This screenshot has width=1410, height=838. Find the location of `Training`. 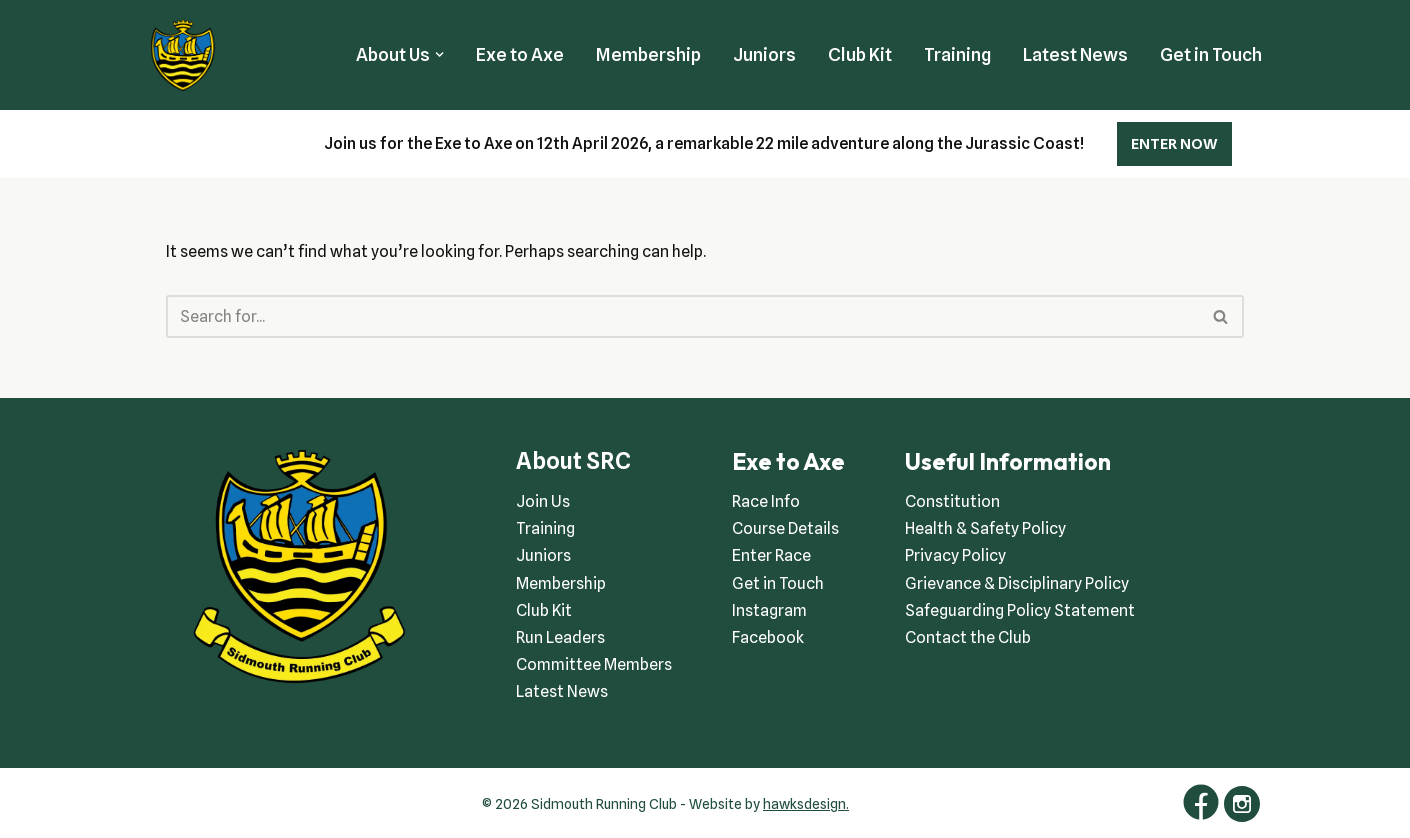

Training is located at coordinates (957, 54).